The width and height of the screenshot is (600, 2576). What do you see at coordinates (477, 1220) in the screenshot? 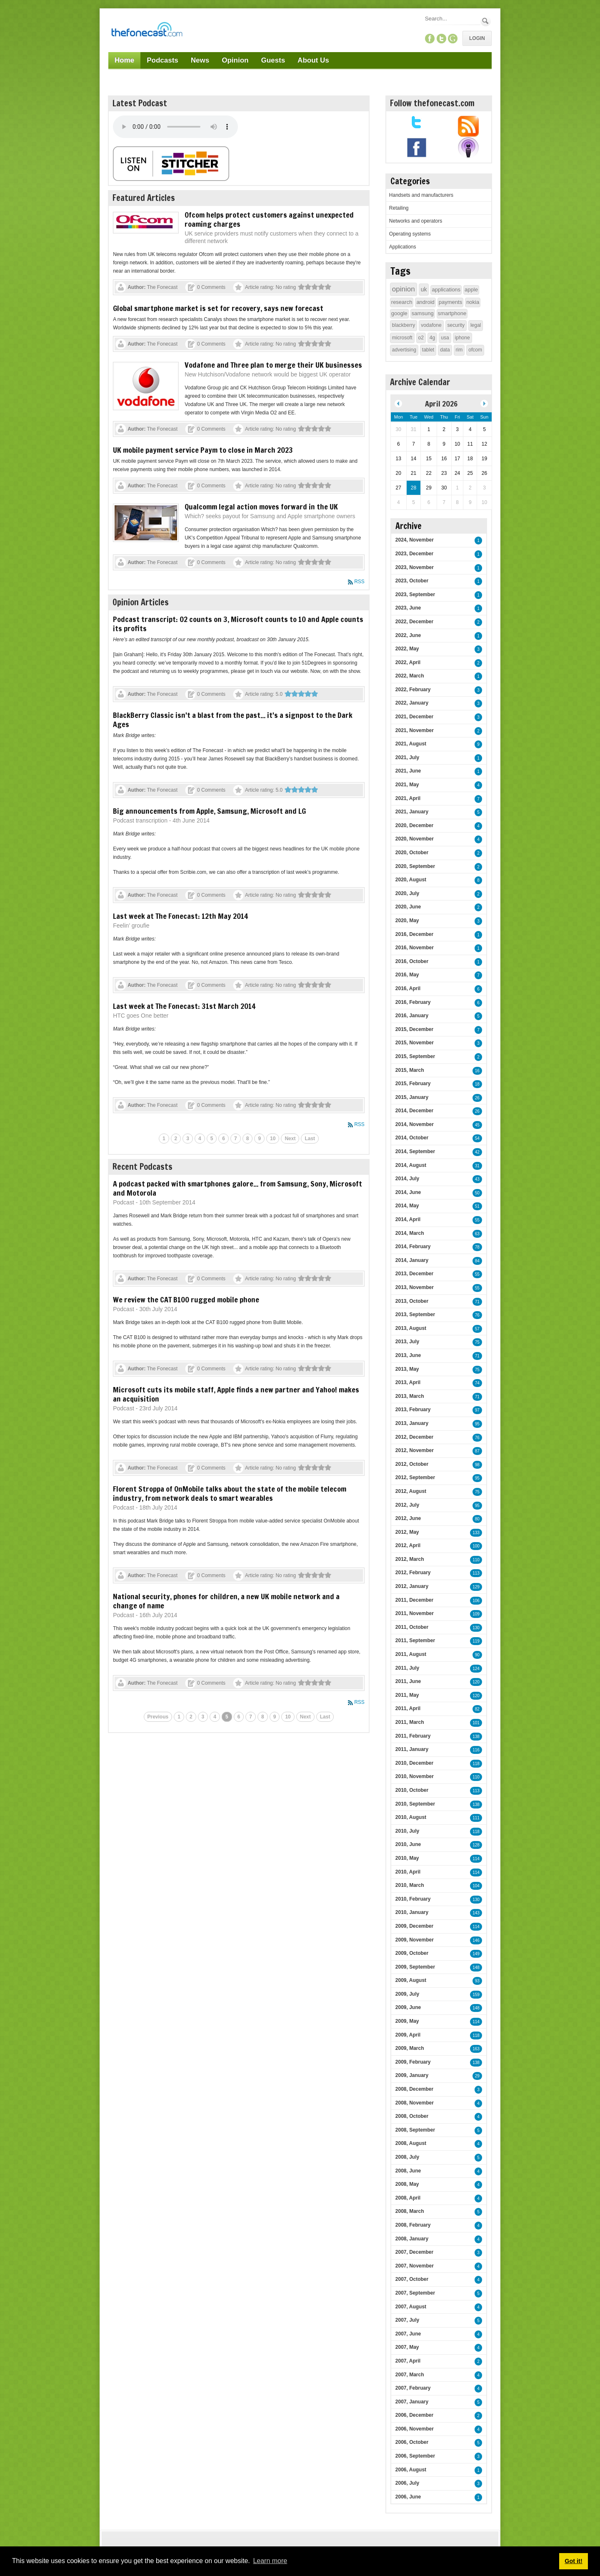
I see `55` at bounding box center [477, 1220].